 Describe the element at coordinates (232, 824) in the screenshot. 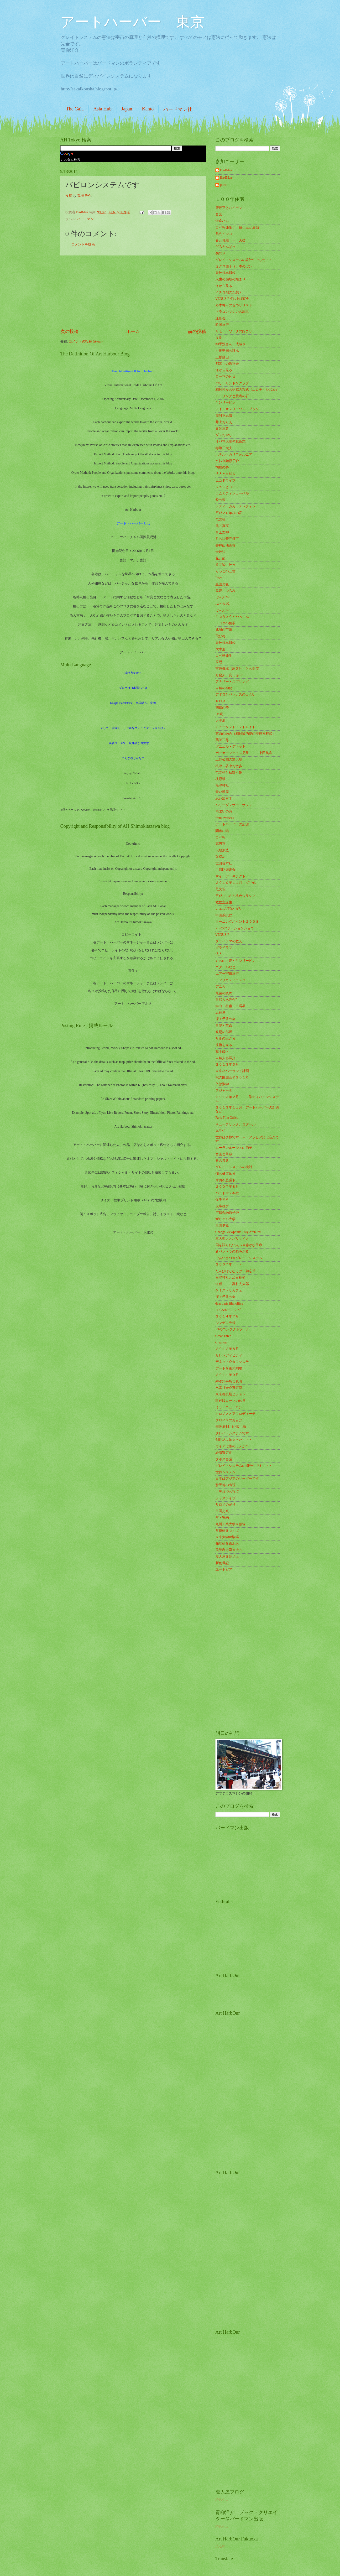

I see `アートハーバーの起源` at that location.